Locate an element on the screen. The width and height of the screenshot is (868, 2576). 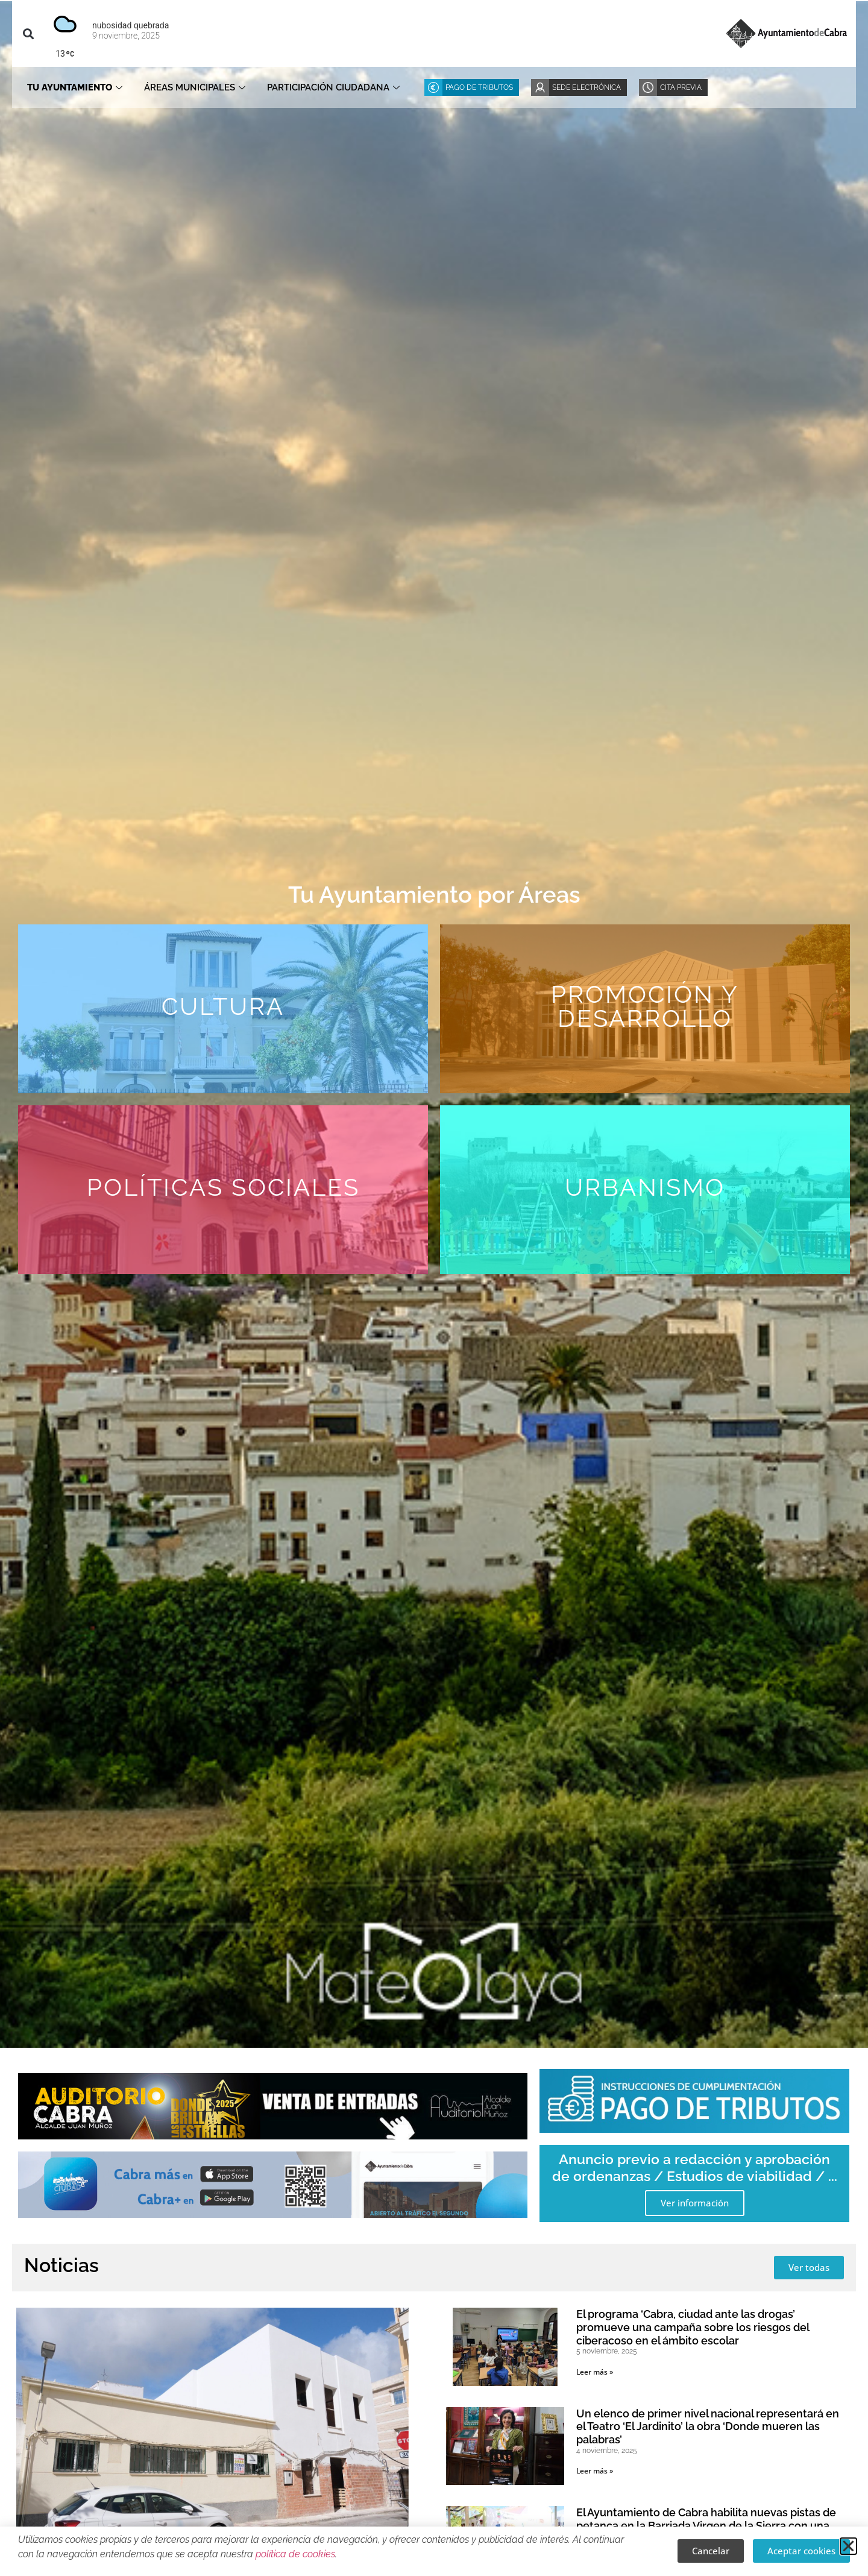
Participación ciudadana is located at coordinates (333, 87).